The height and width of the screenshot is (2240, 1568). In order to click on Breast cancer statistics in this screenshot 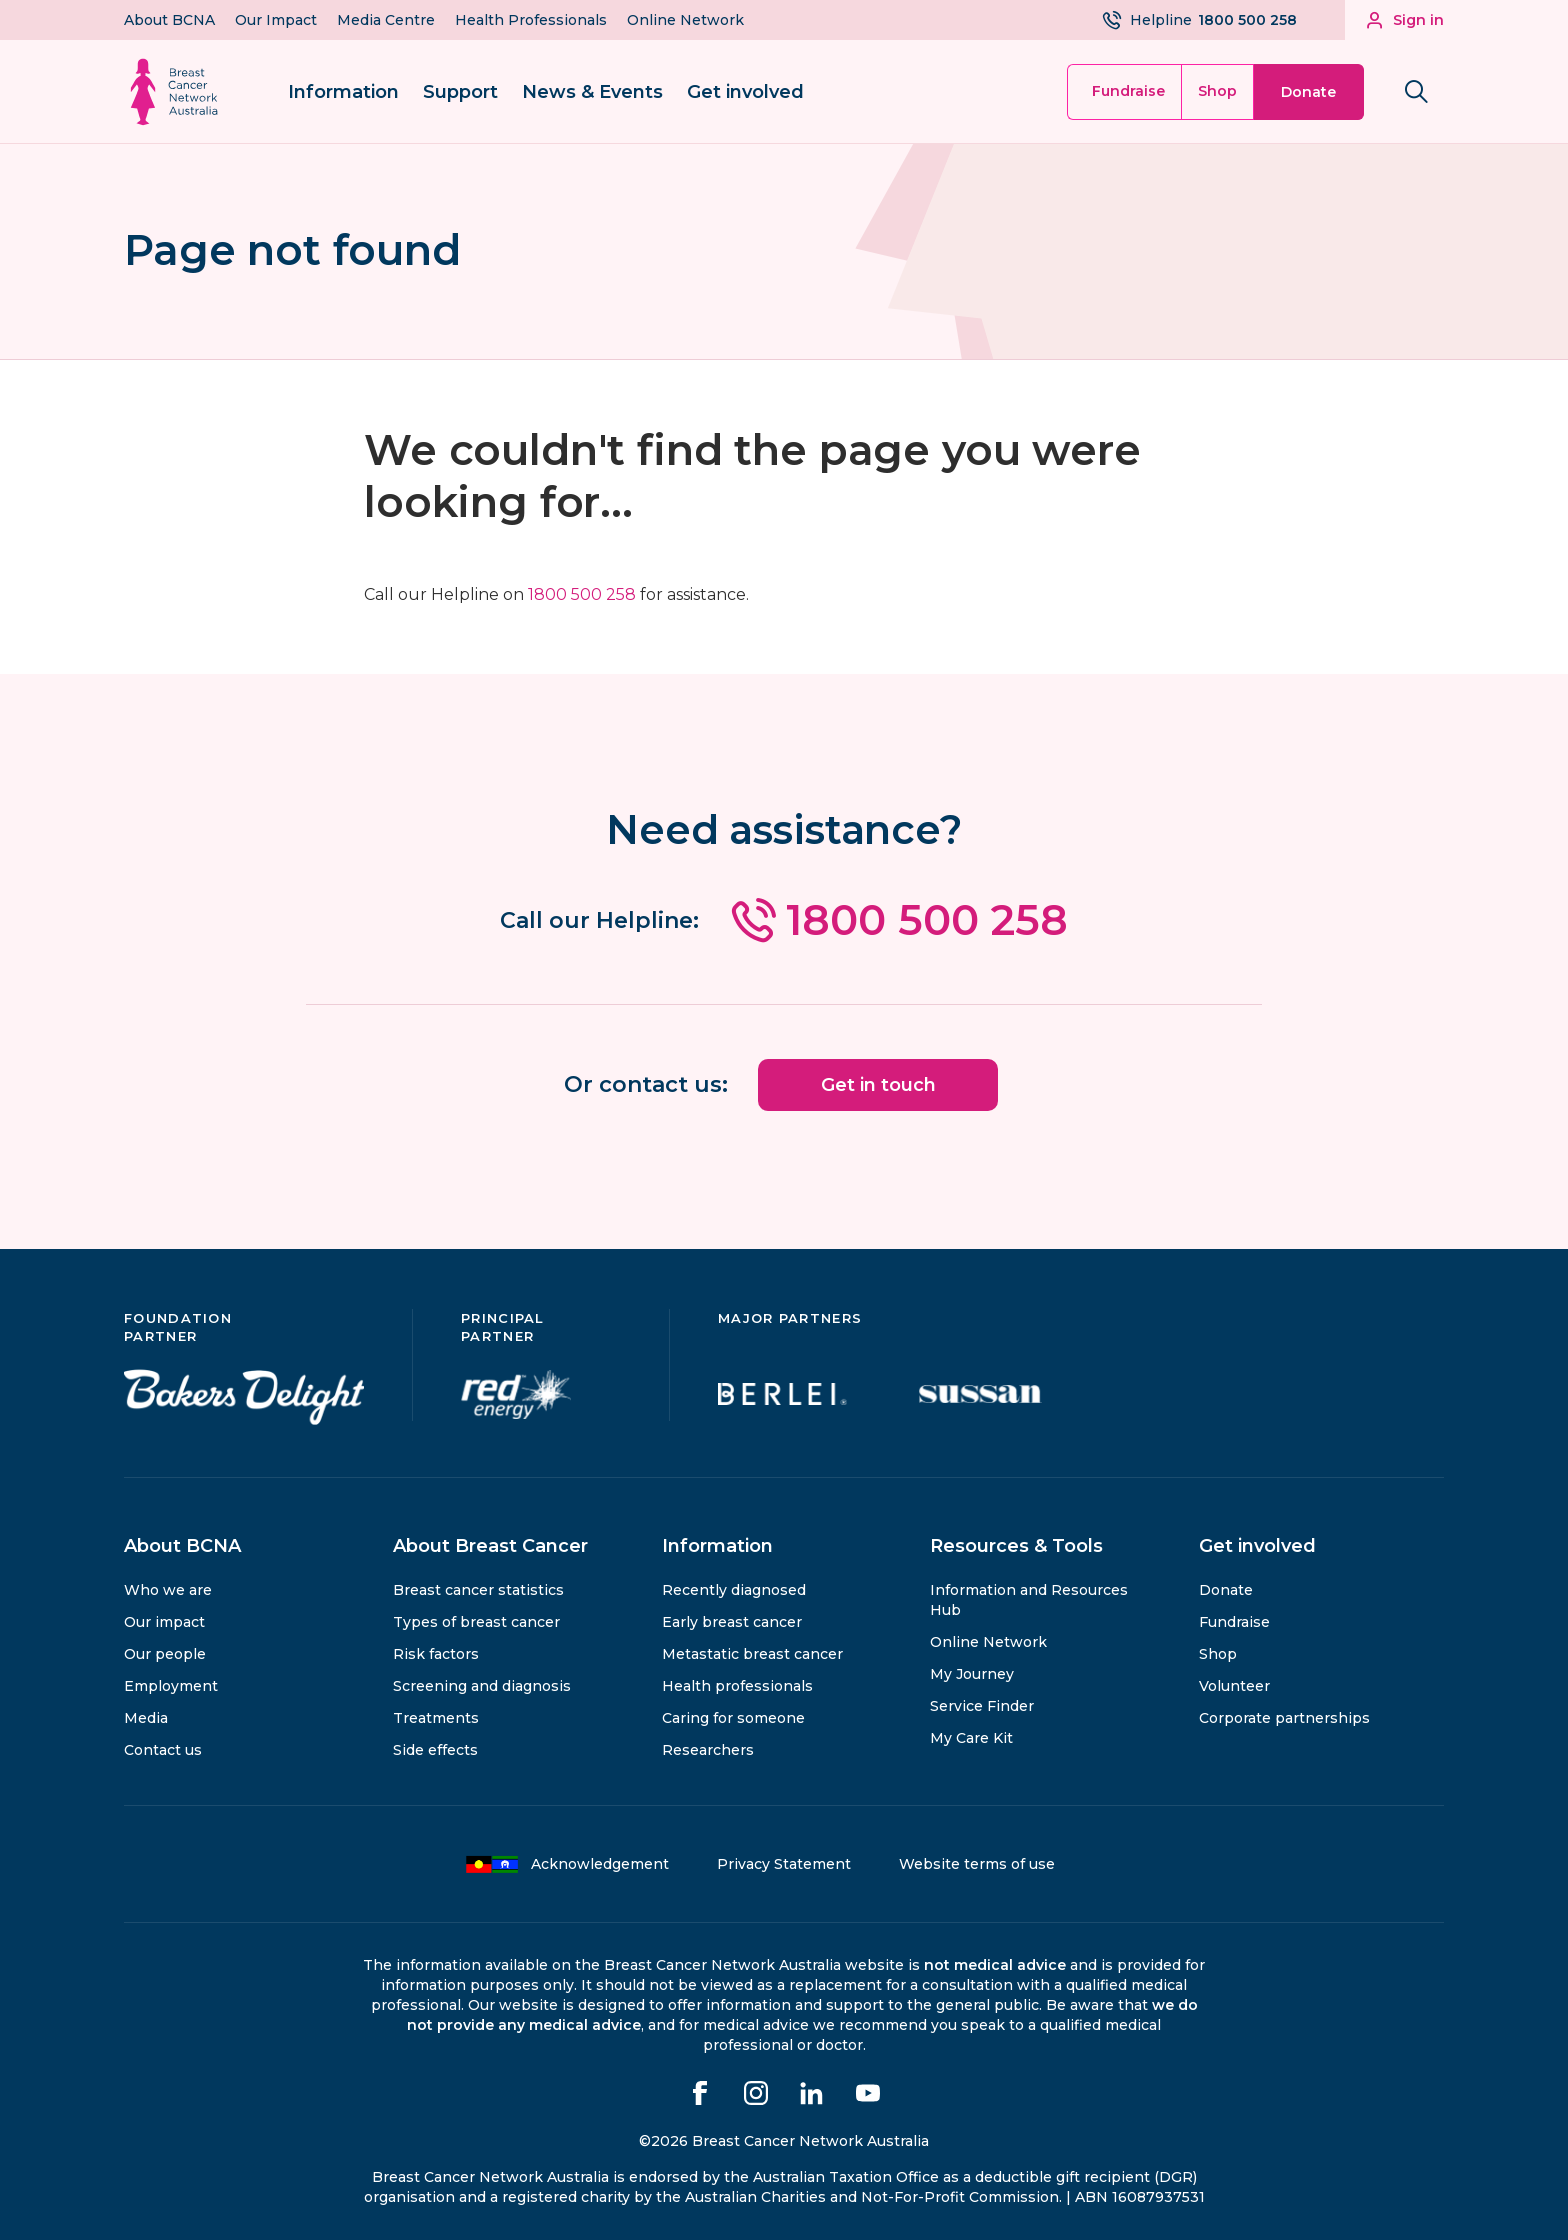, I will do `click(478, 1588)`.